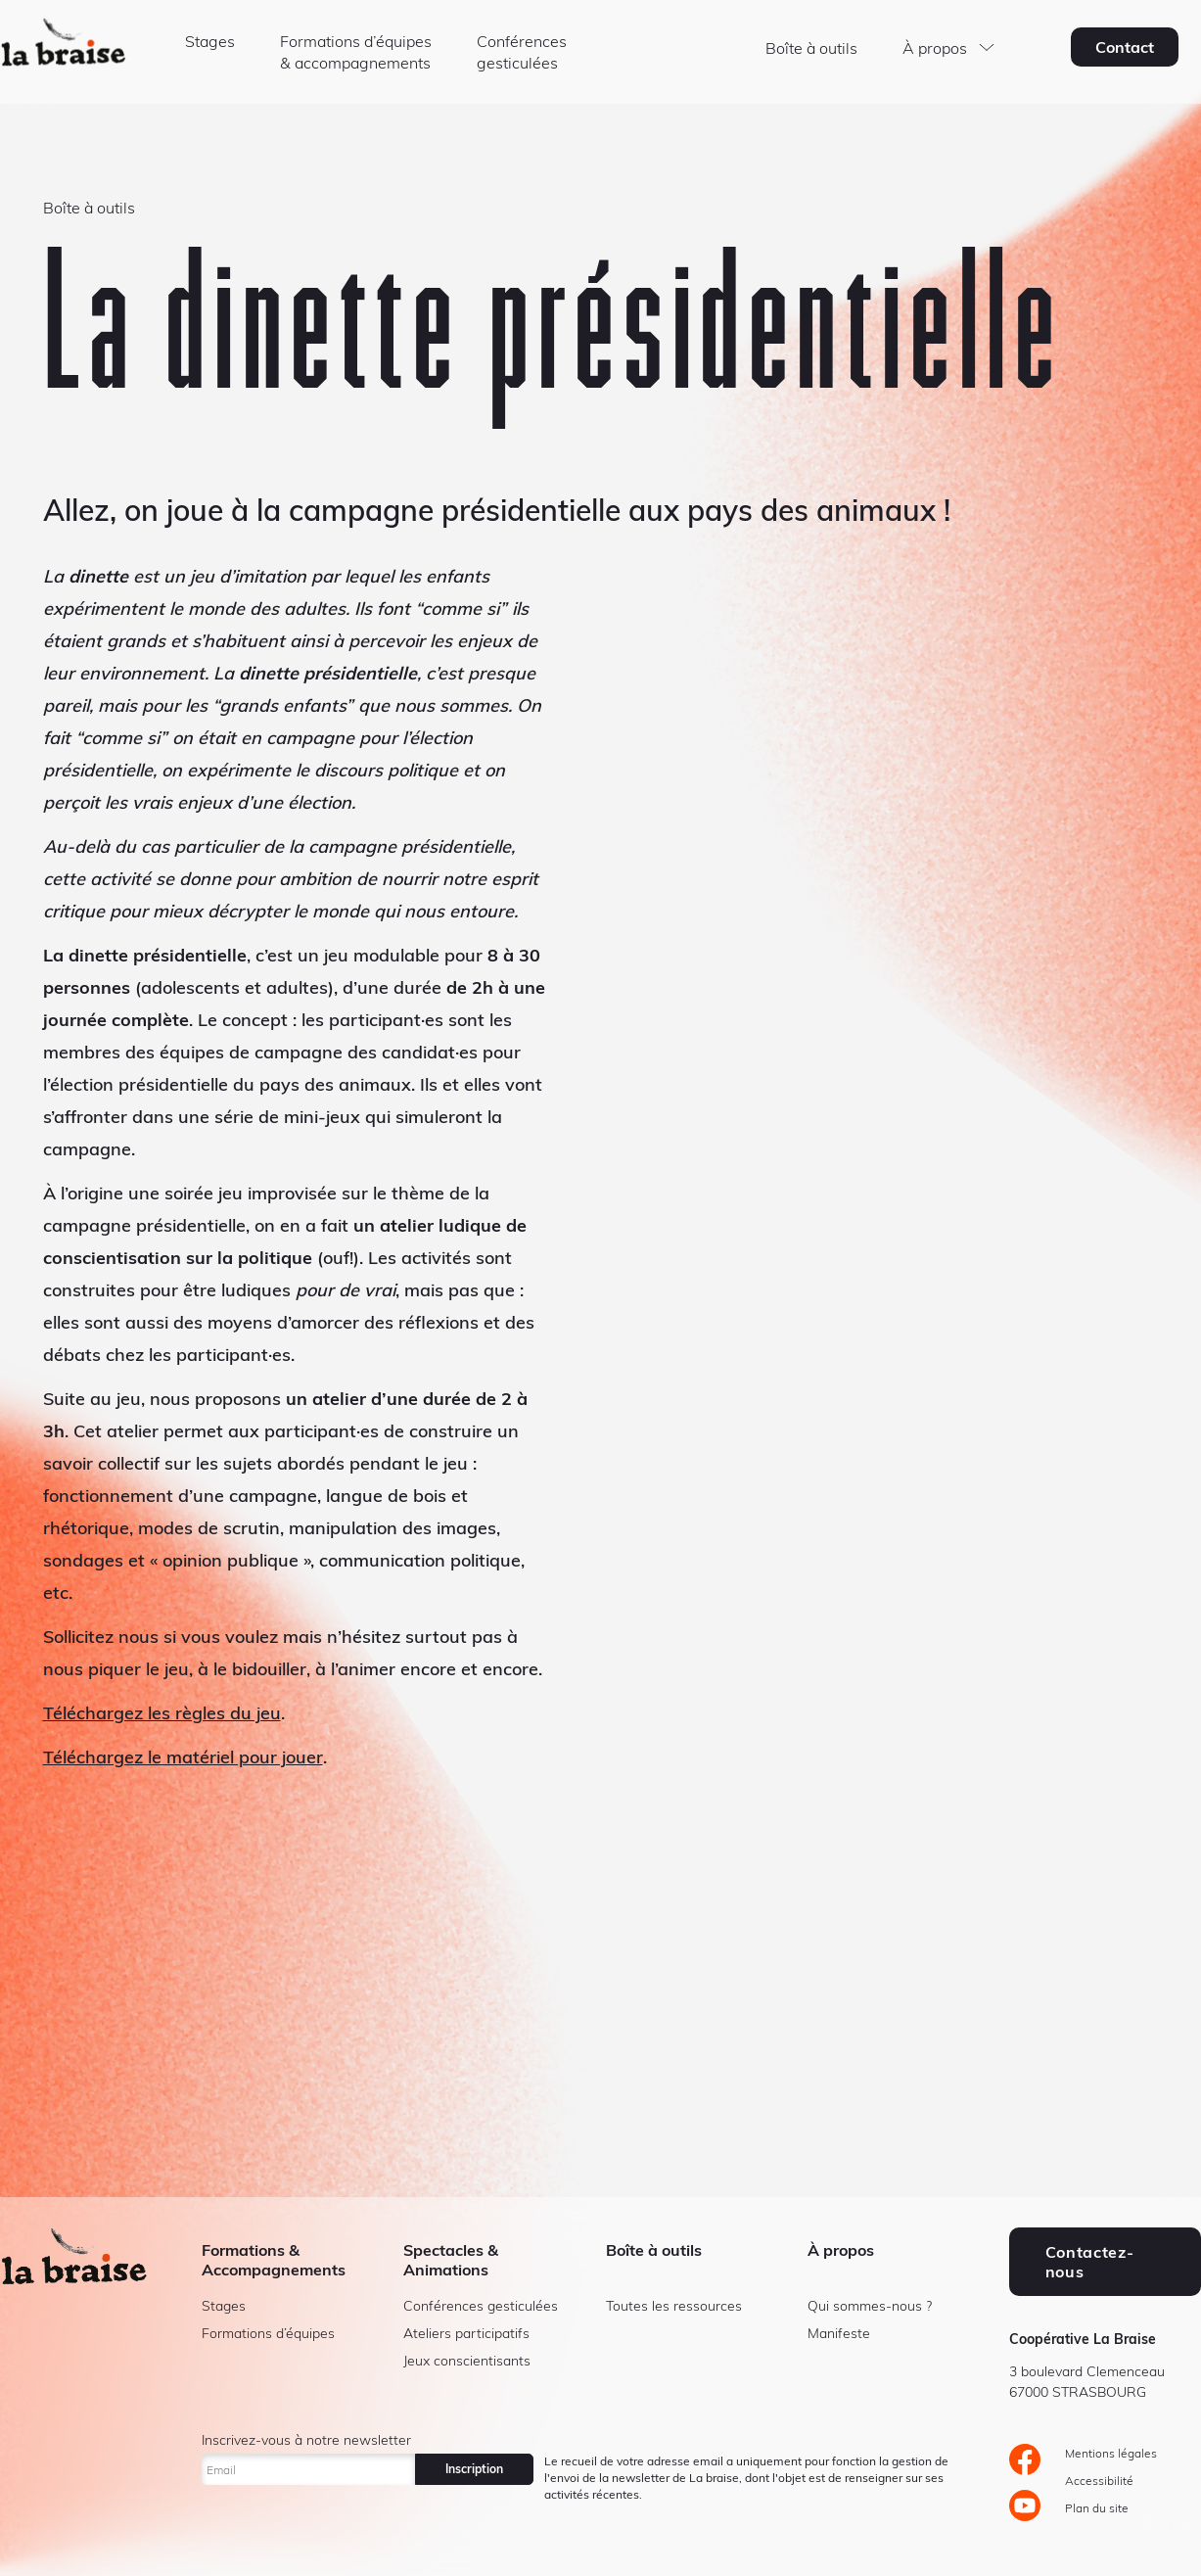 The height and width of the screenshot is (2576, 1201). Describe the element at coordinates (210, 41) in the screenshot. I see `Stages` at that location.